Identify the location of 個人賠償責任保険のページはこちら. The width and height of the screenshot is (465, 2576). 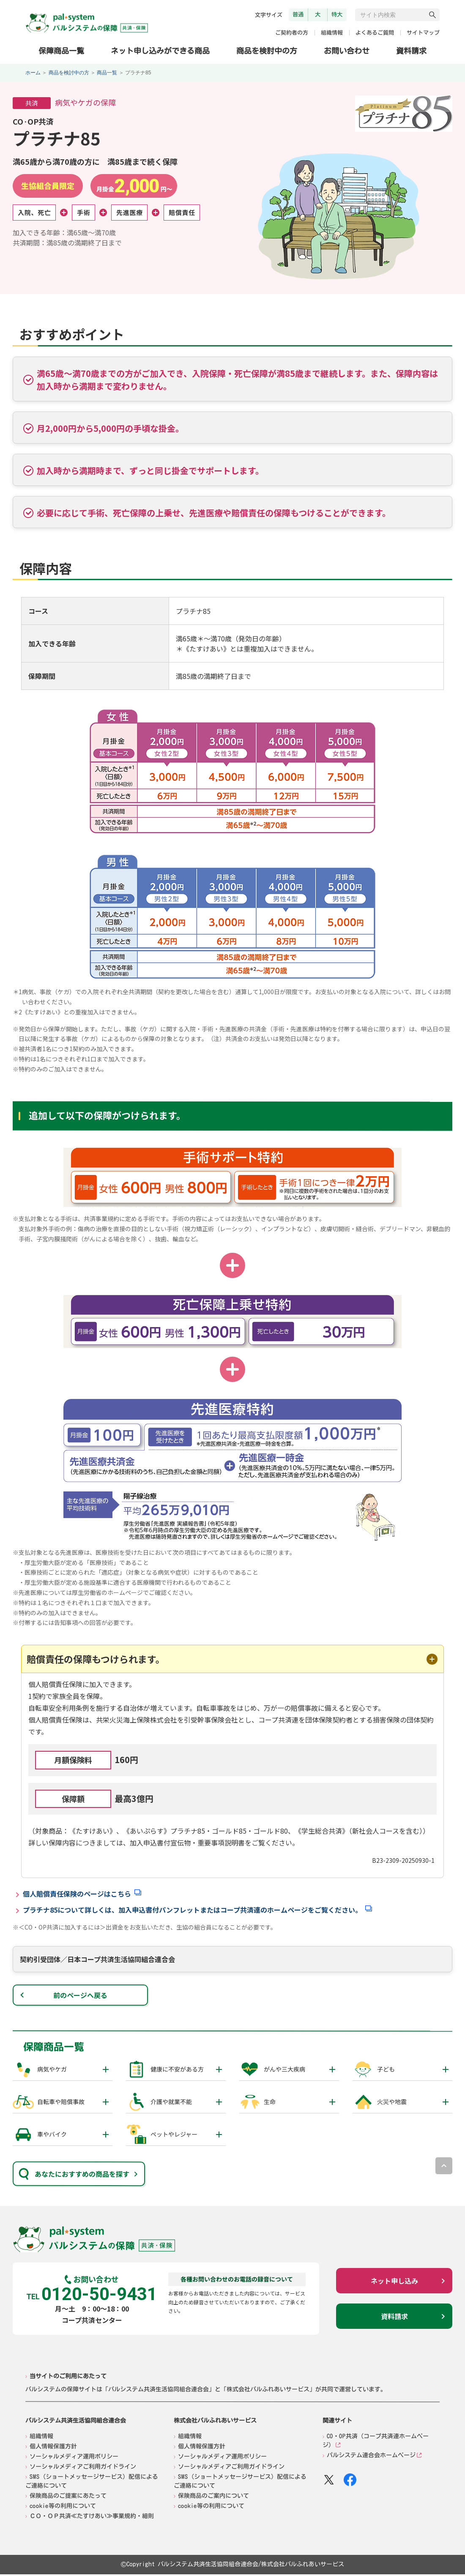
(77, 1895).